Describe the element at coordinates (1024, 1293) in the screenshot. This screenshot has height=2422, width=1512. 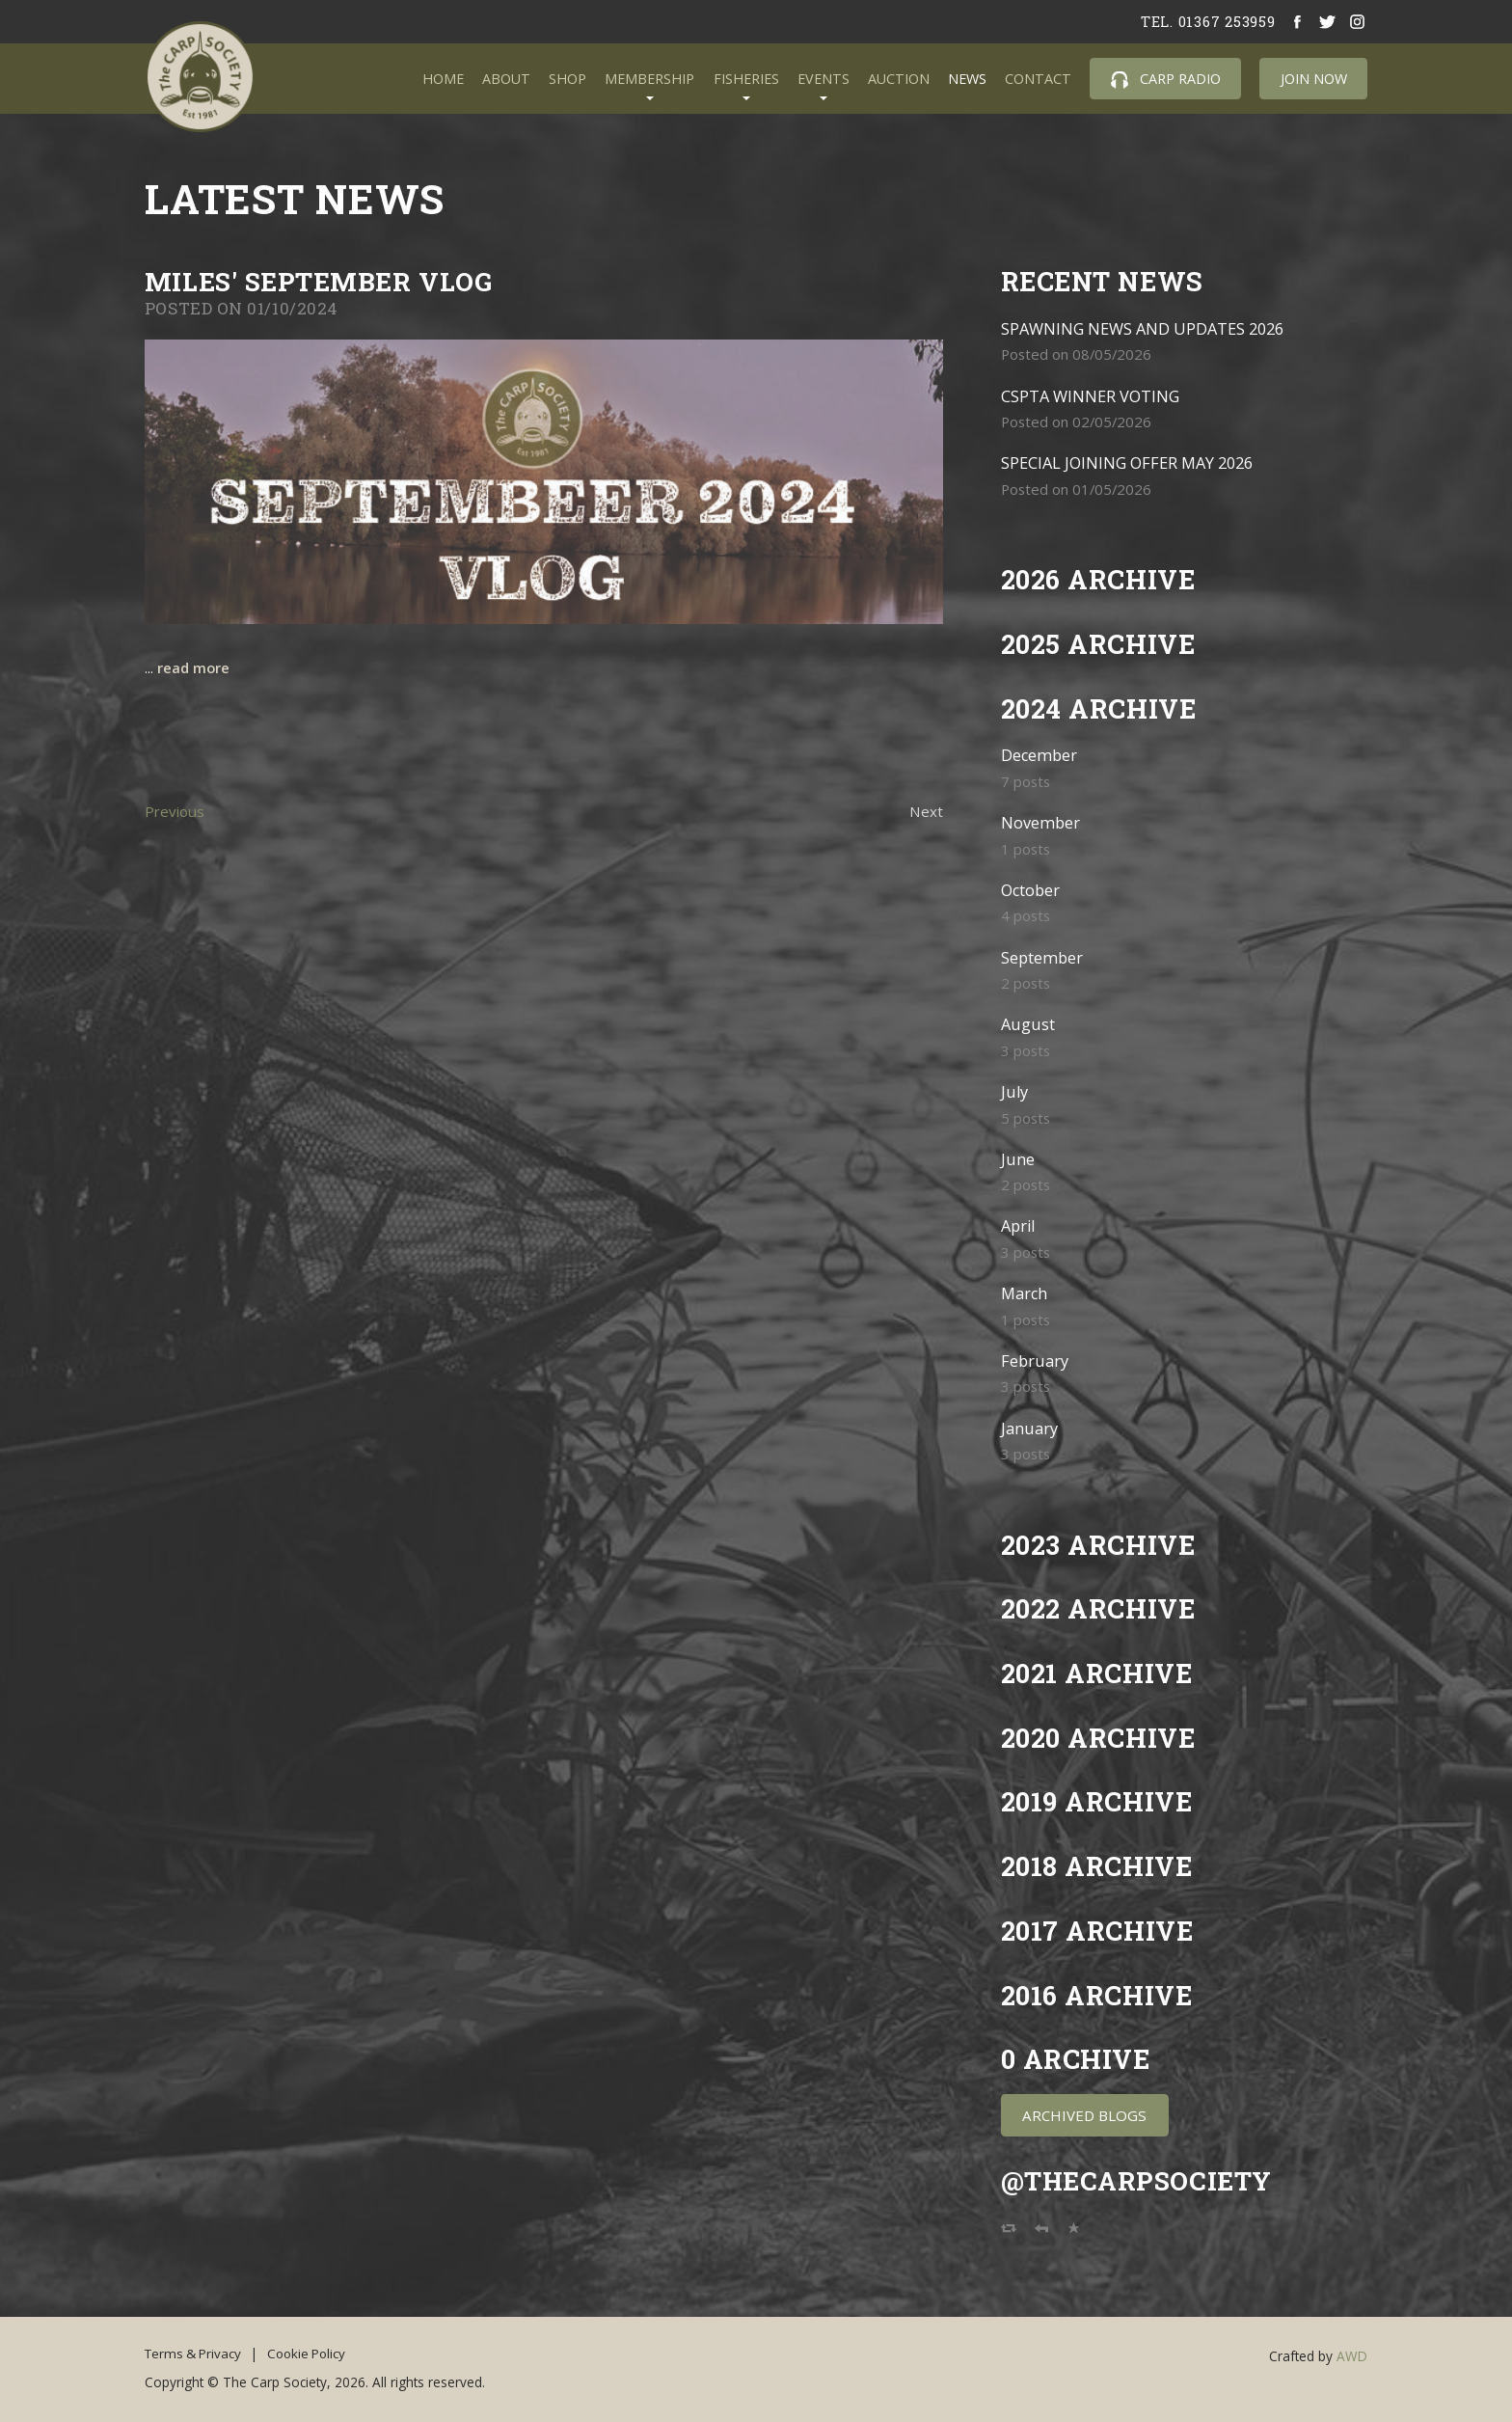
I see `March` at that location.